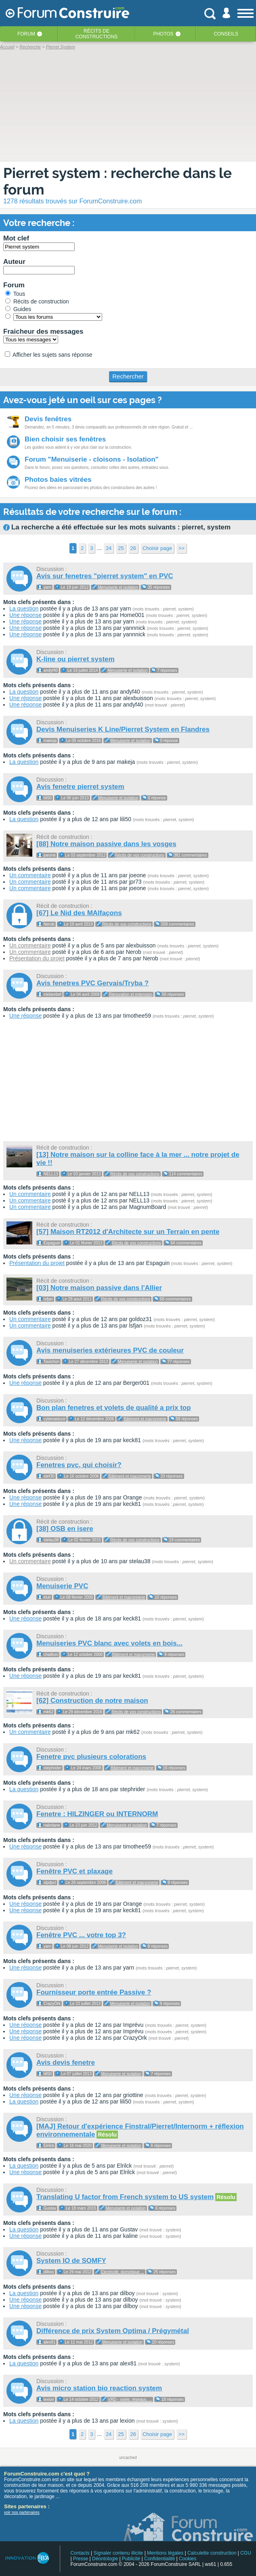 The image size is (256, 2576). Describe the element at coordinates (92, 459) in the screenshot. I see `Forum "Menuiserie - cloisons - Isolation"` at that location.